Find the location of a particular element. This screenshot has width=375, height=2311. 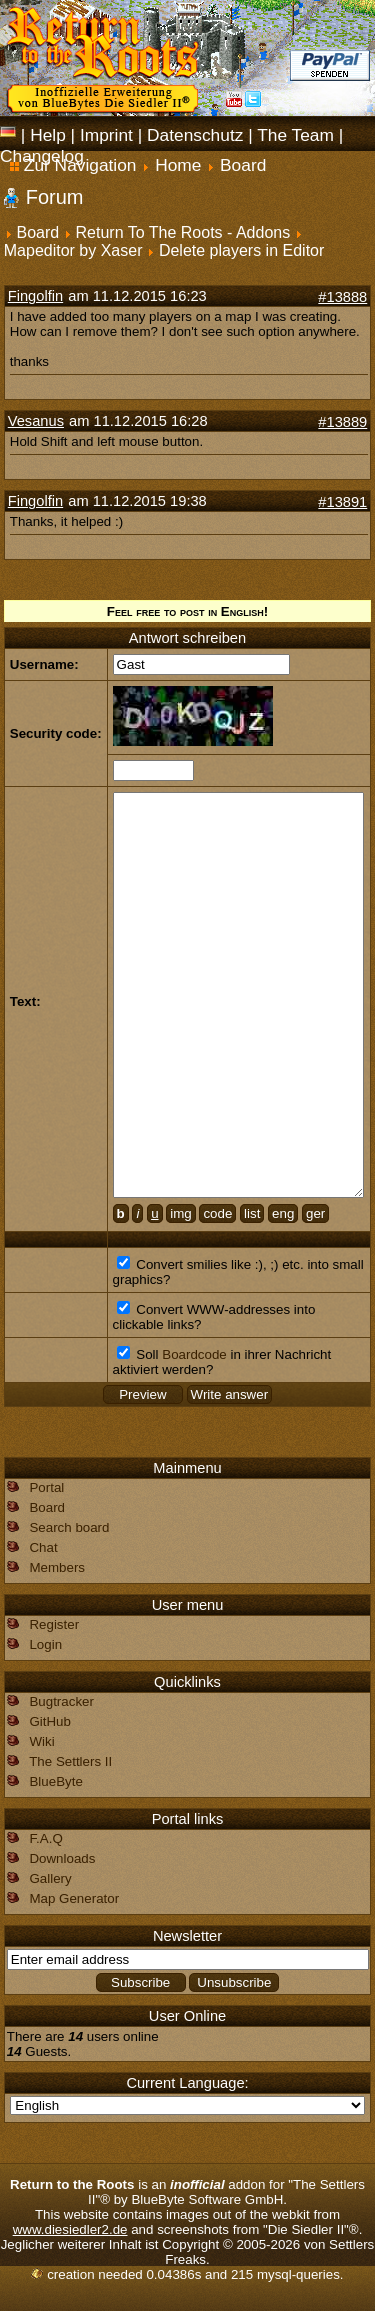

The Settlers II is located at coordinates (70, 1761).